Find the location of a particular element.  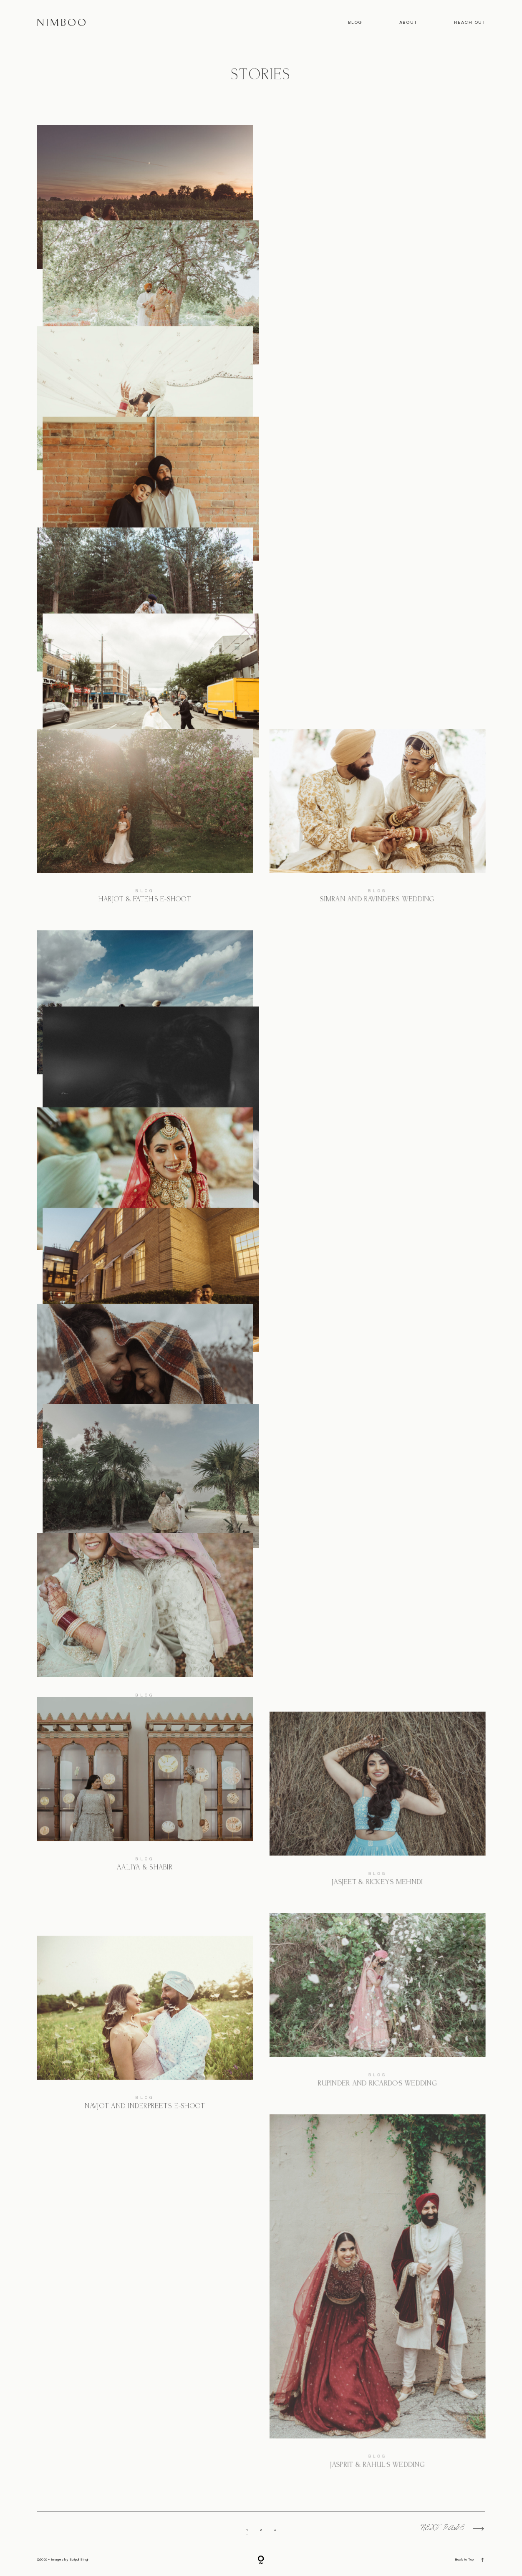

Simran and Ravinder’s Wedding is located at coordinates (377, 821).